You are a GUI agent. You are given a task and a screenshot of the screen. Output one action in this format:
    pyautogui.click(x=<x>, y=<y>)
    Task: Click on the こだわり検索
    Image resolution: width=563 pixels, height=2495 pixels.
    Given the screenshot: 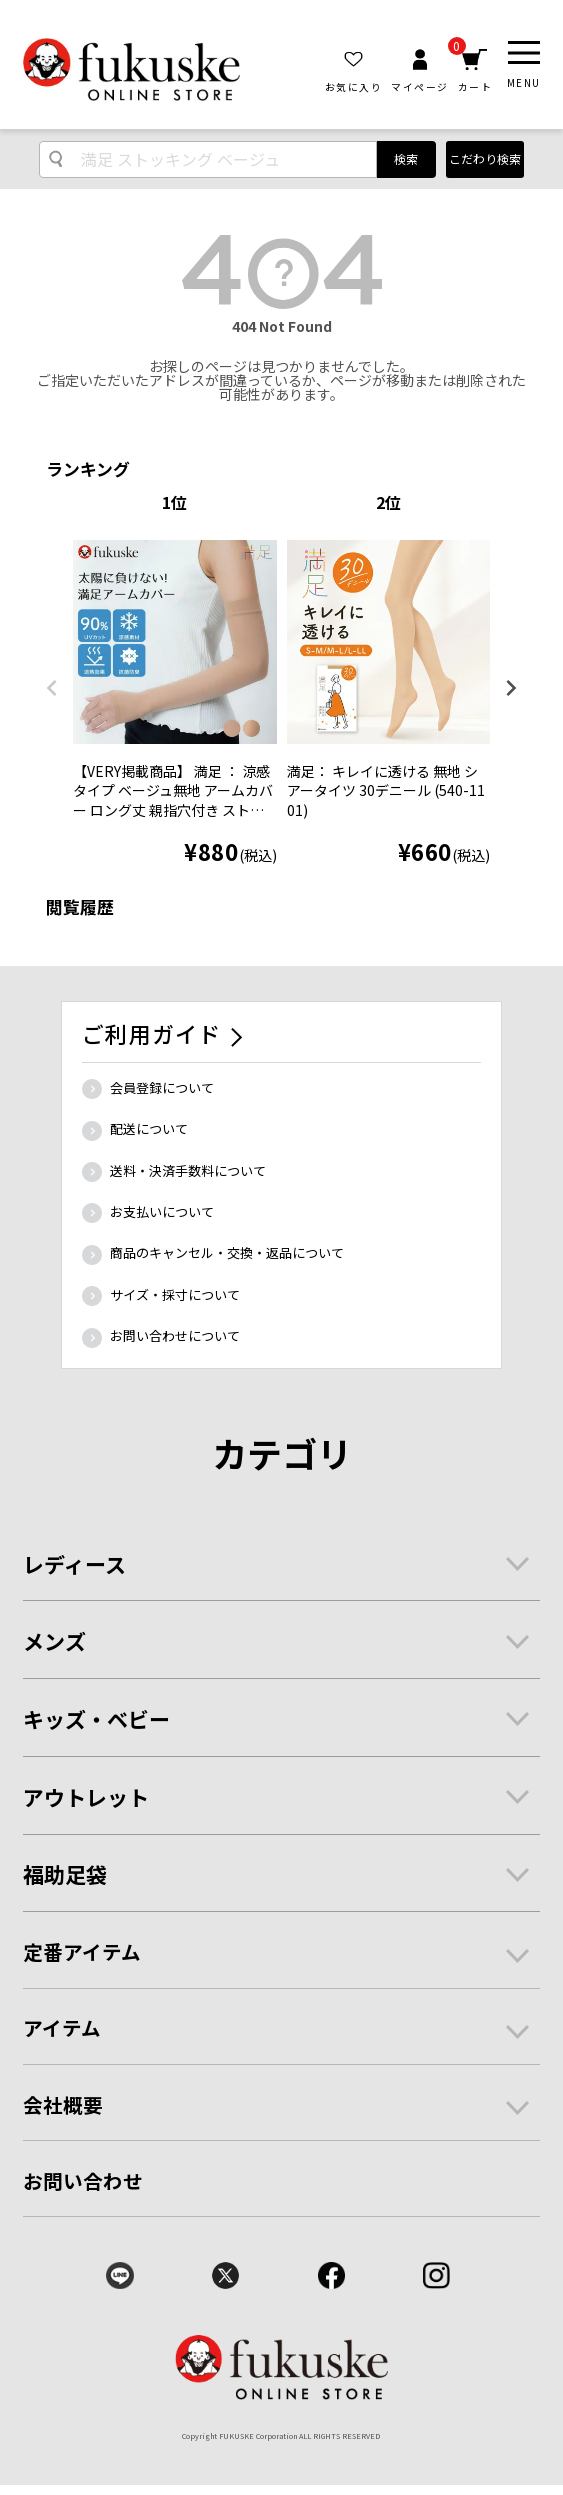 What is the action you would take?
    pyautogui.click(x=485, y=158)
    